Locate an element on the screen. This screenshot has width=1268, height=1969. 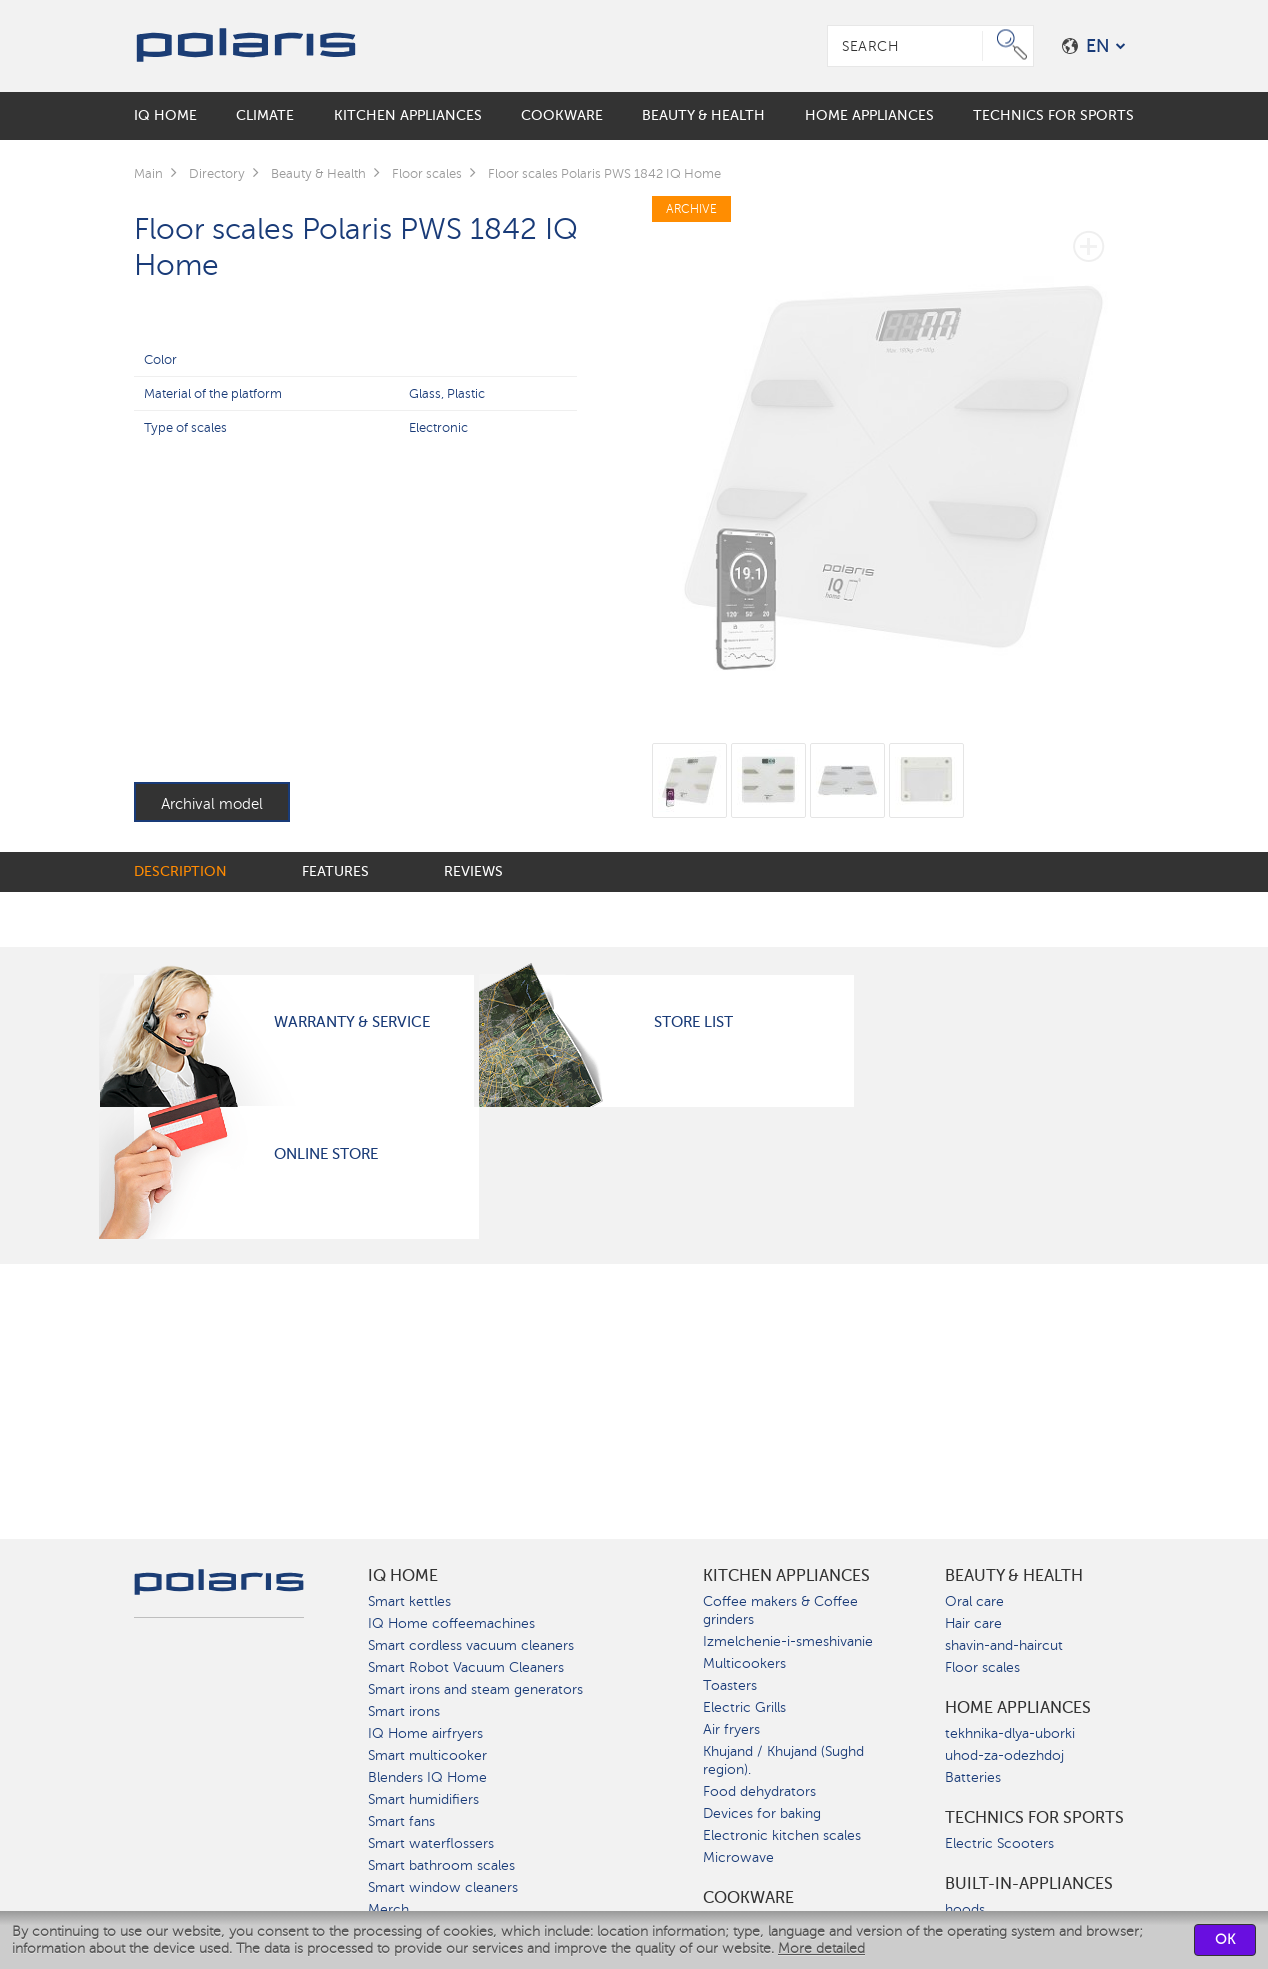
built-in-appliances is located at coordinates (1029, 1884).